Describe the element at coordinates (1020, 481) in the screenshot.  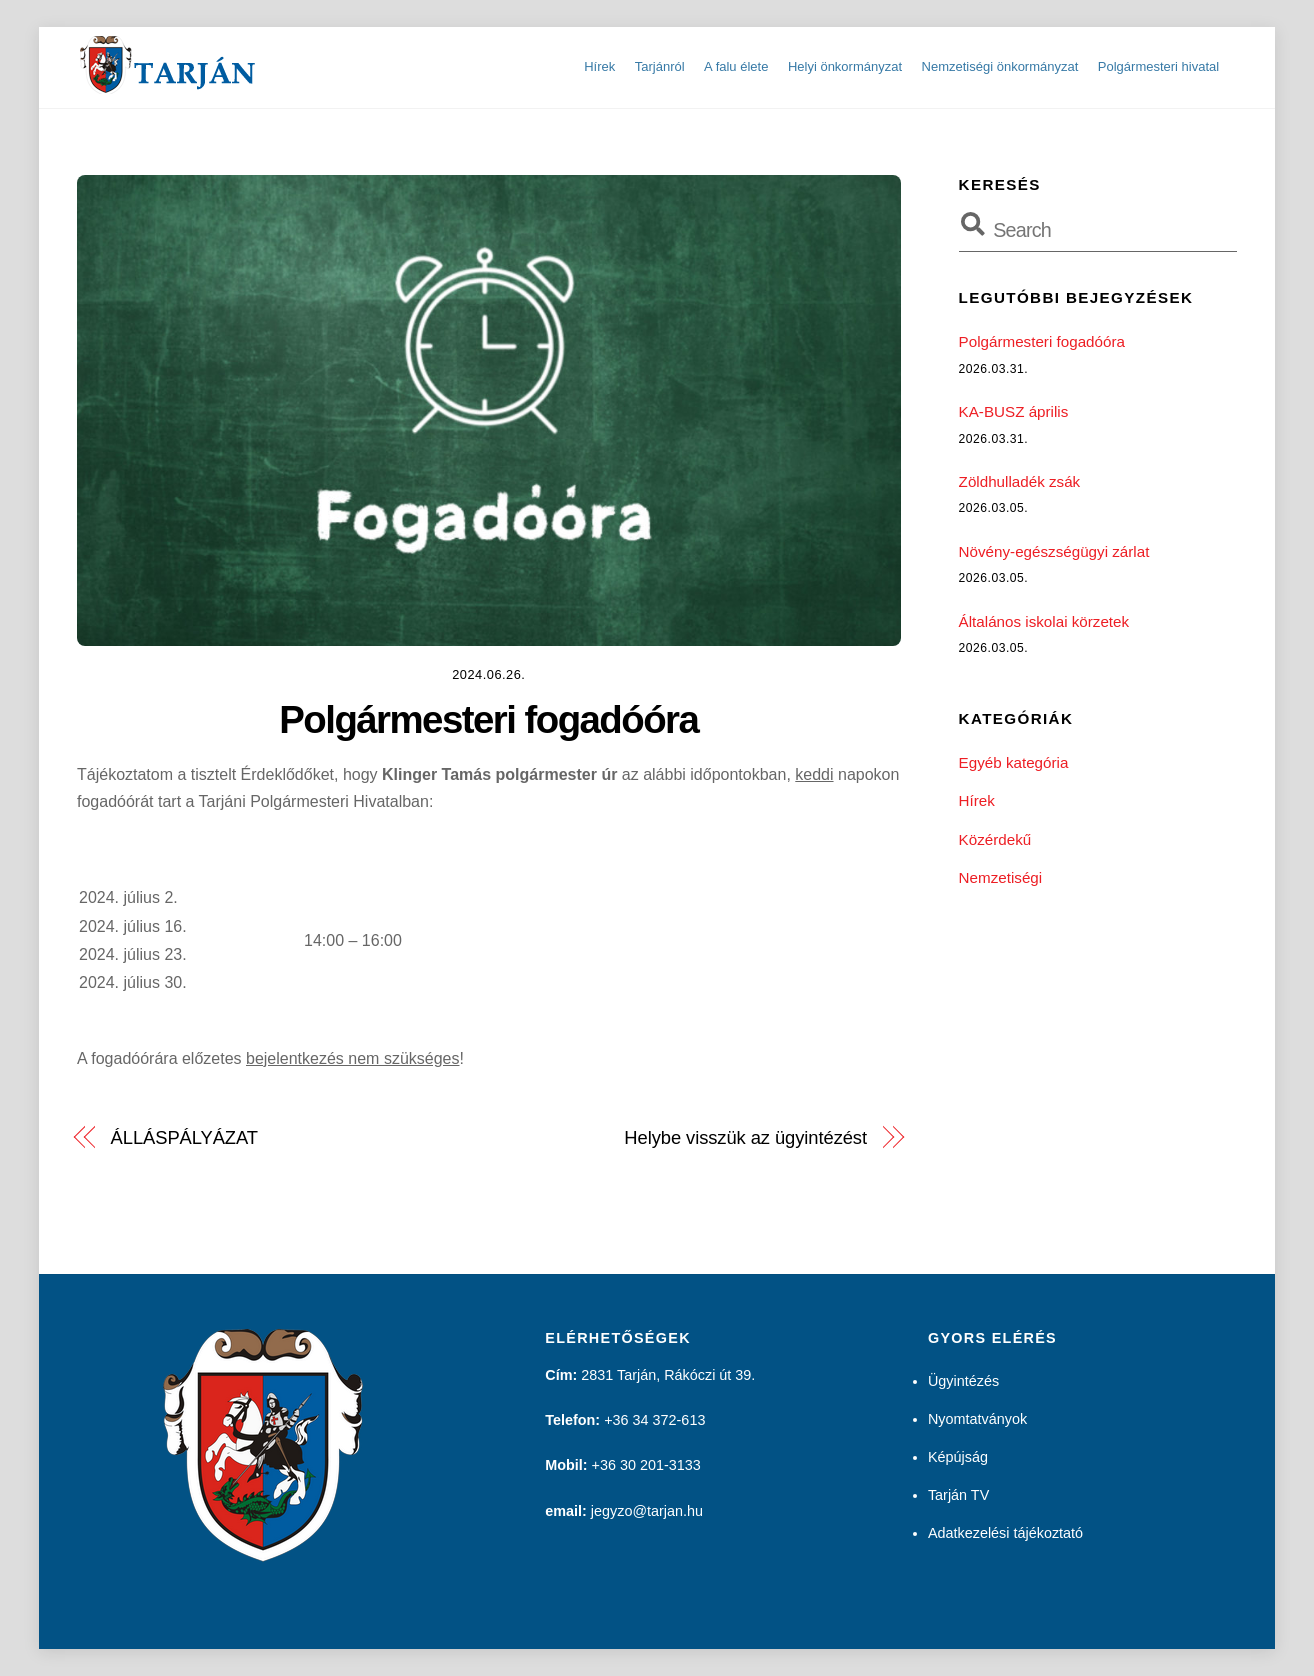
I see `Zöldhulladék zsák` at that location.